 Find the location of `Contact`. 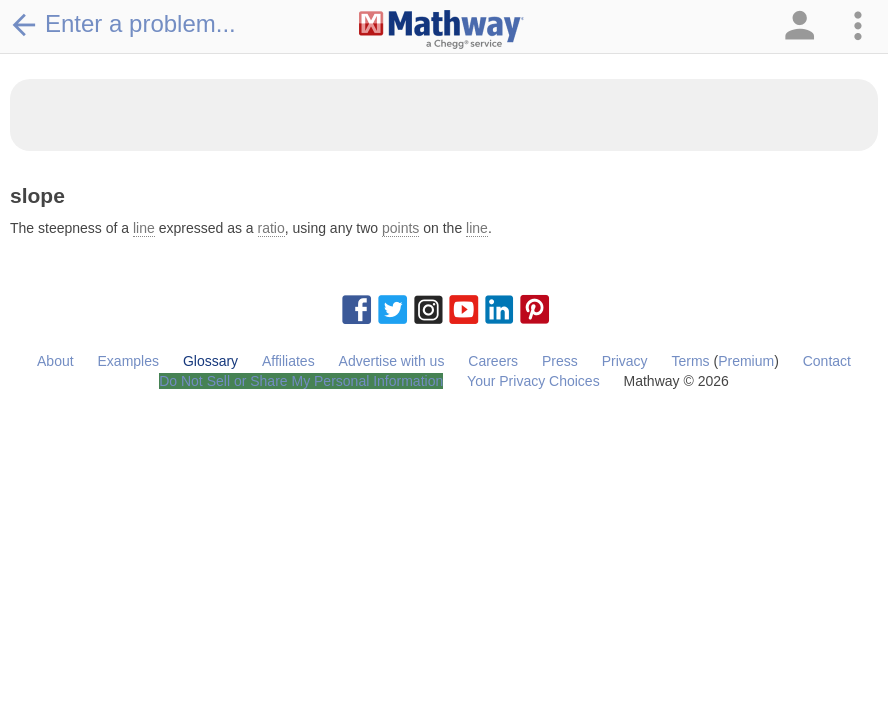

Contact is located at coordinates (827, 361).